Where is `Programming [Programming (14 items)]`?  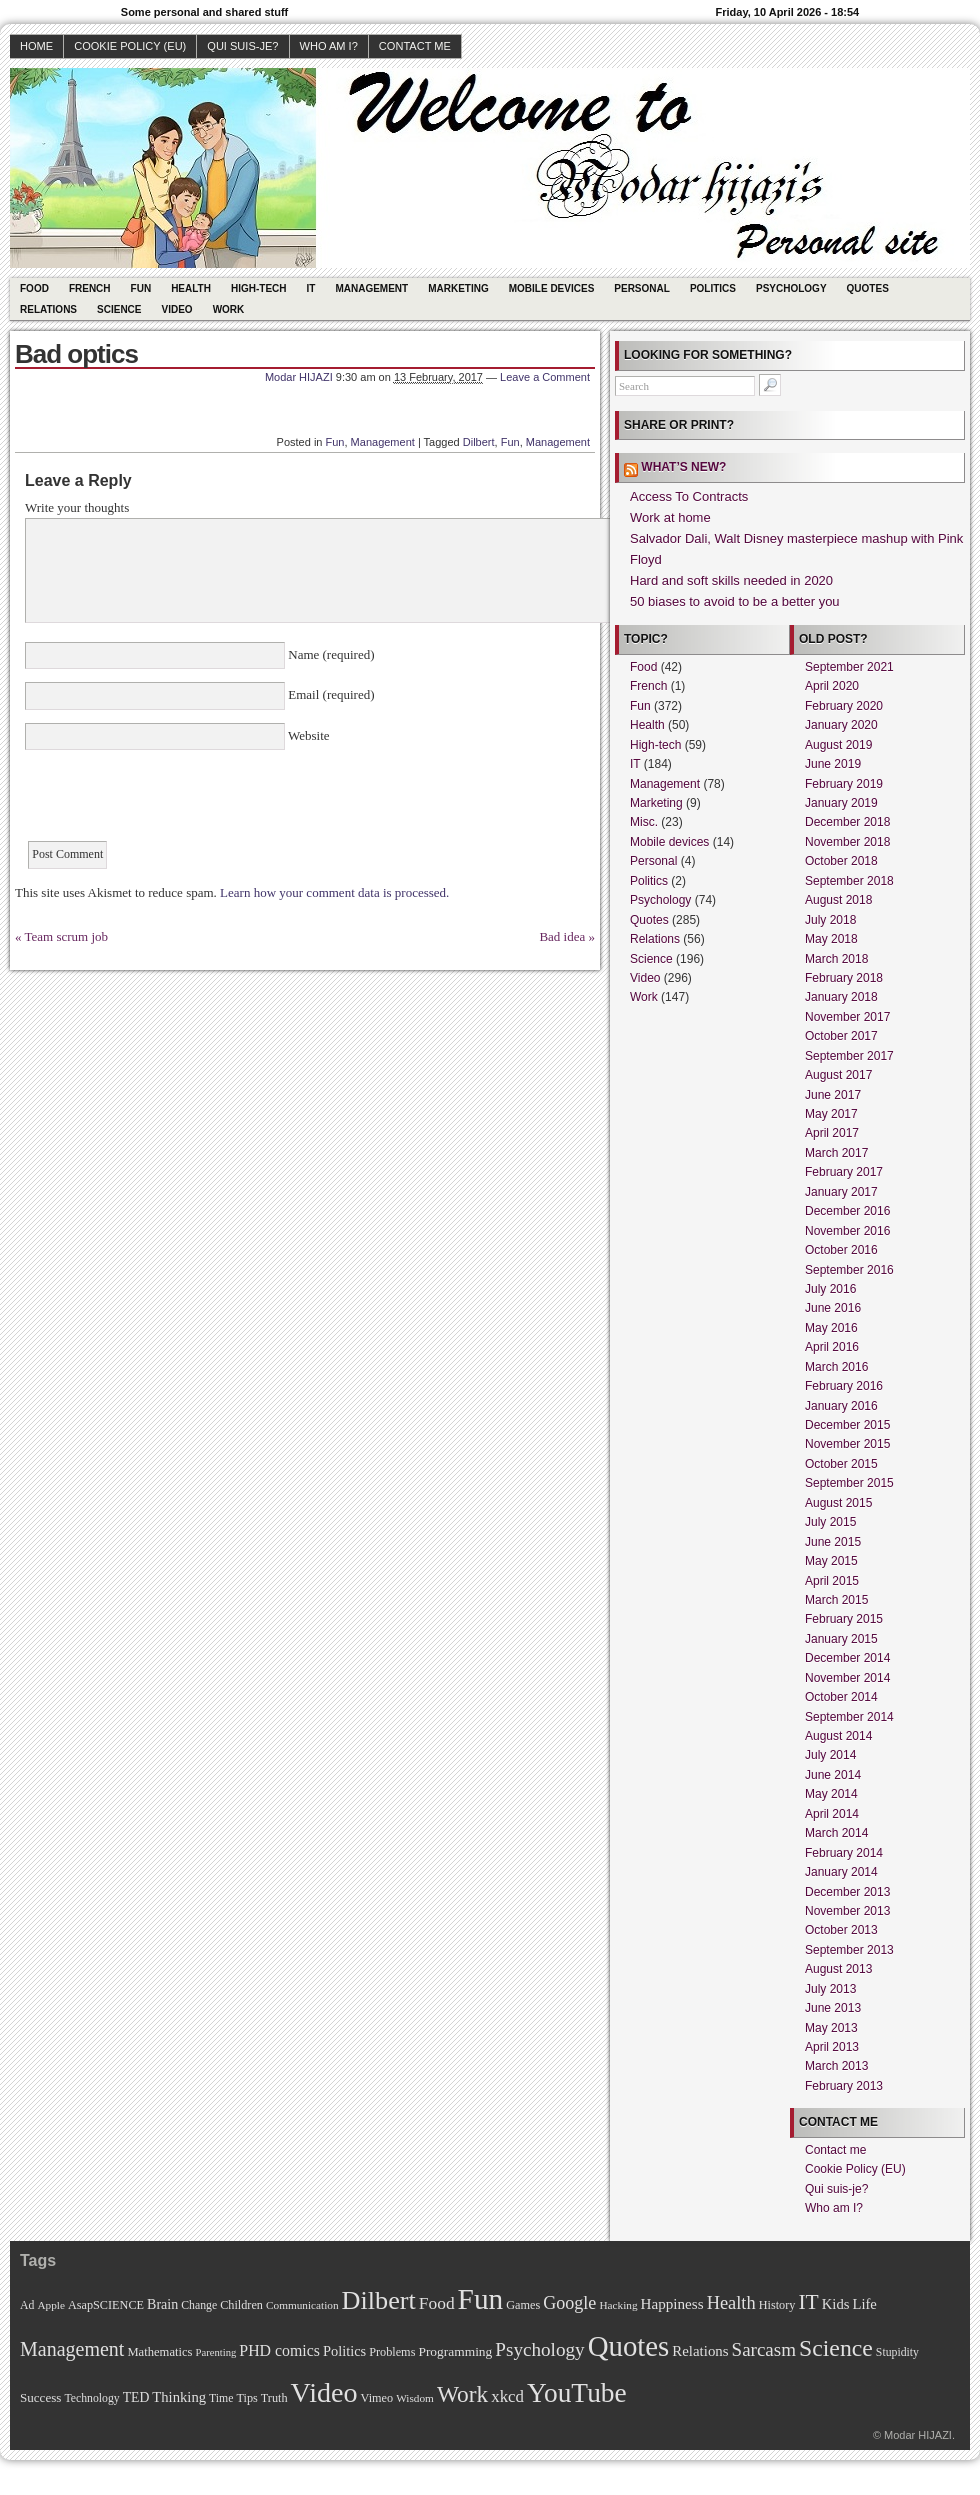 Programming [Programming (14 items)] is located at coordinates (455, 2351).